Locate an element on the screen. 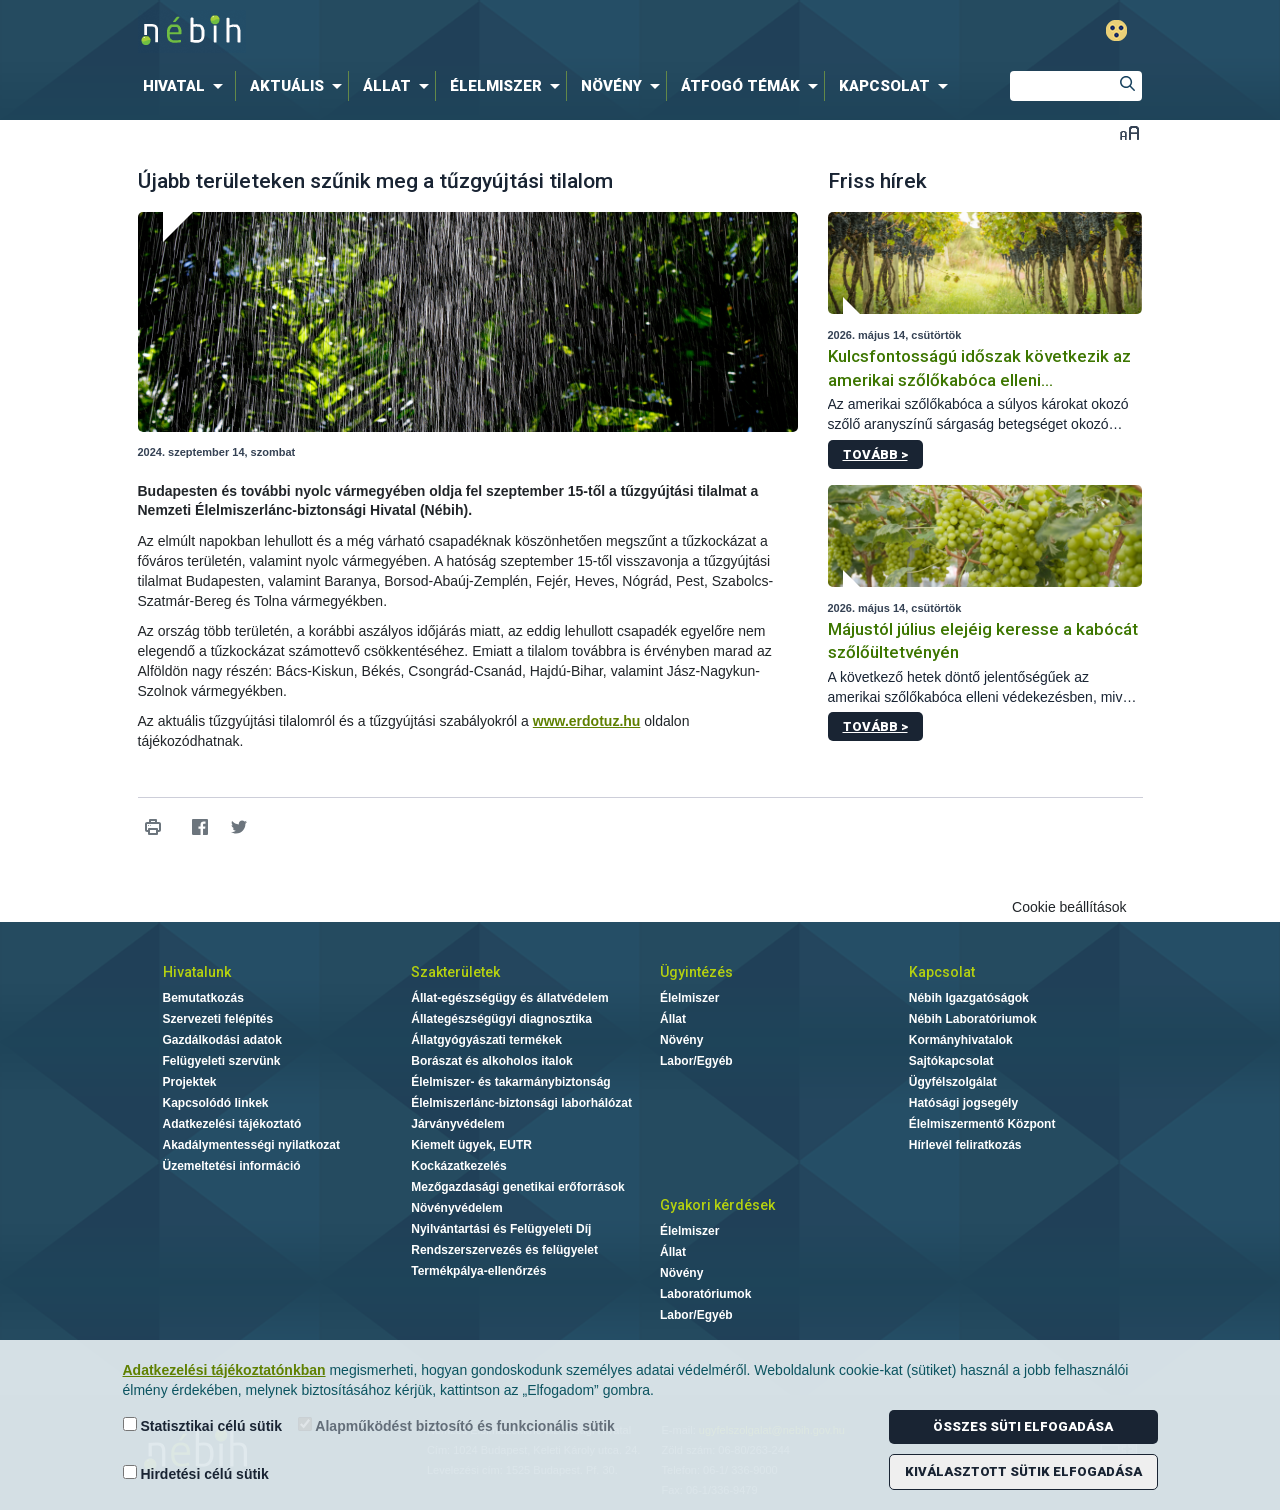 Image resolution: width=1280 pixels, height=1510 pixels. Betűméret váltása is located at coordinates (1129, 132).